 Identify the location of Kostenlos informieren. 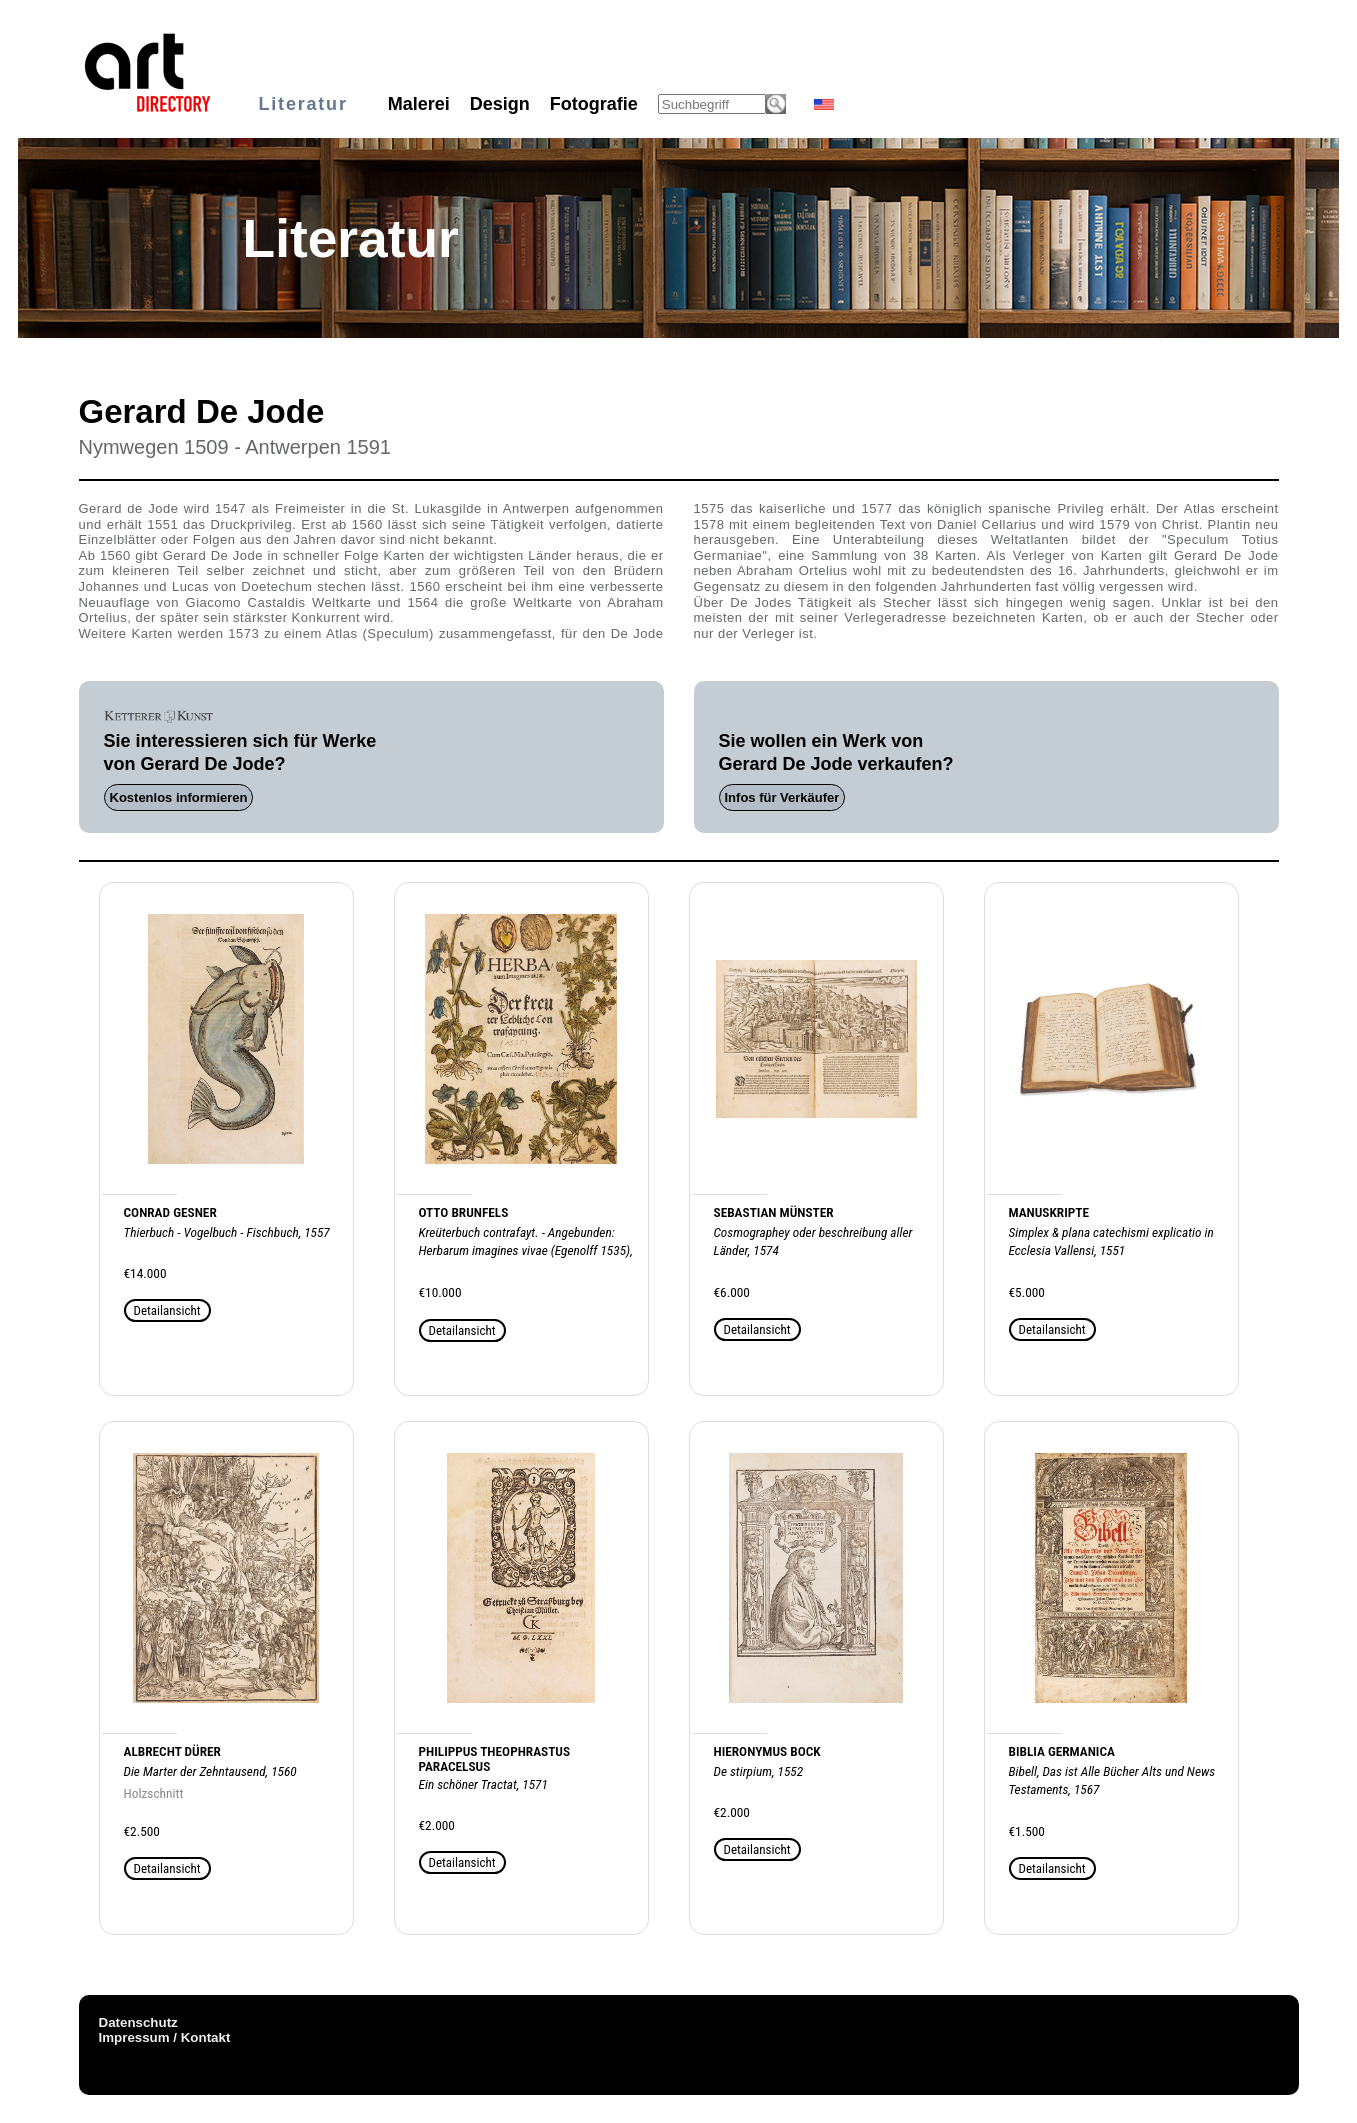
(179, 797).